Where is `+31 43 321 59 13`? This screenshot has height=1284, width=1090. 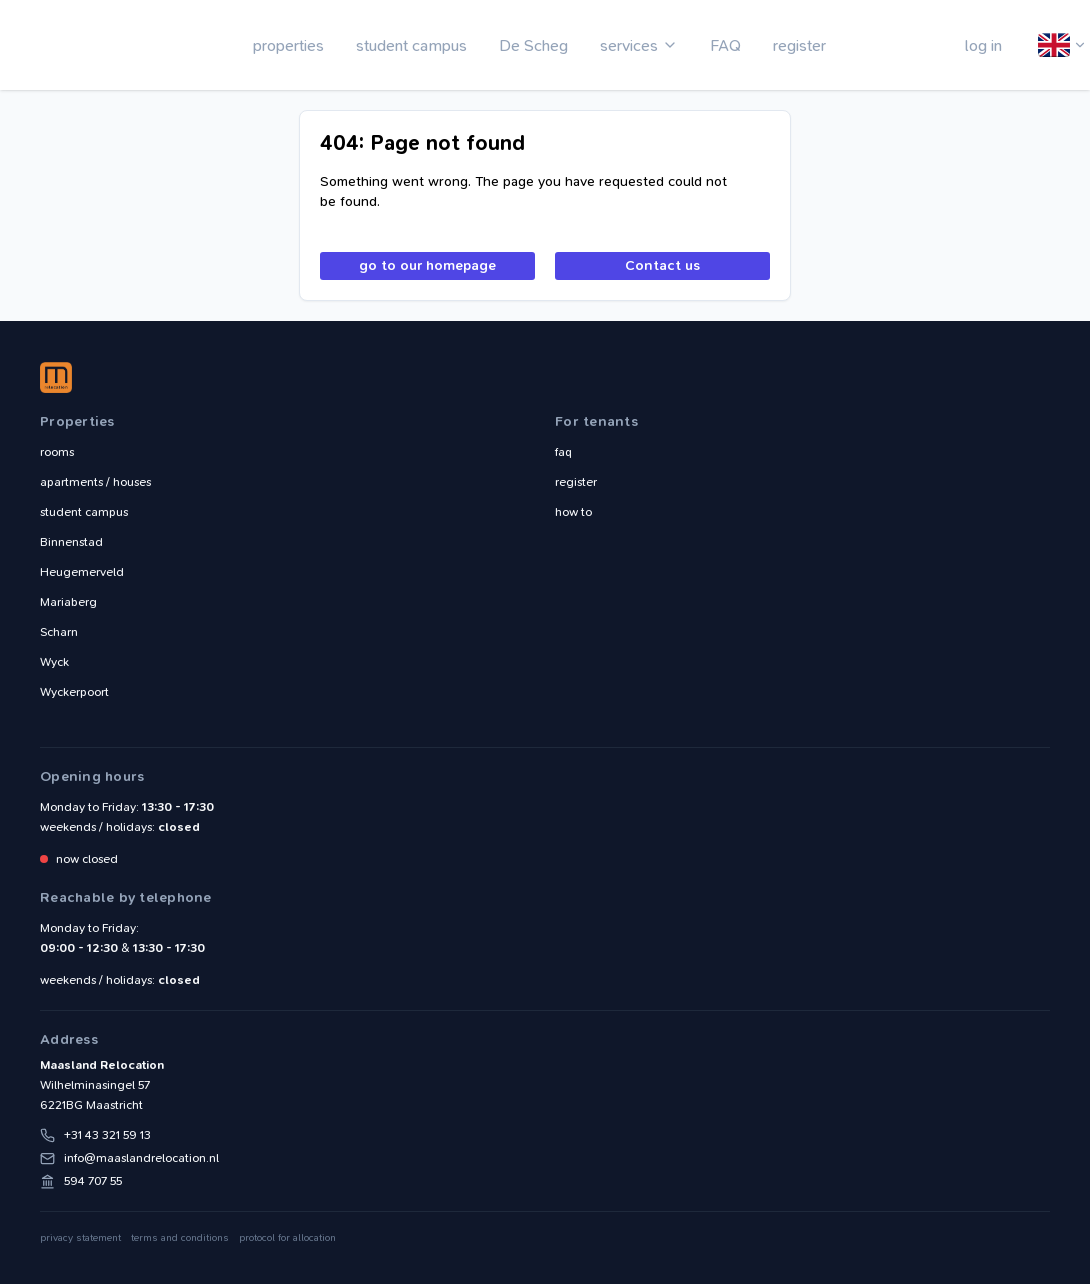 +31 43 321 59 13 is located at coordinates (107, 1135).